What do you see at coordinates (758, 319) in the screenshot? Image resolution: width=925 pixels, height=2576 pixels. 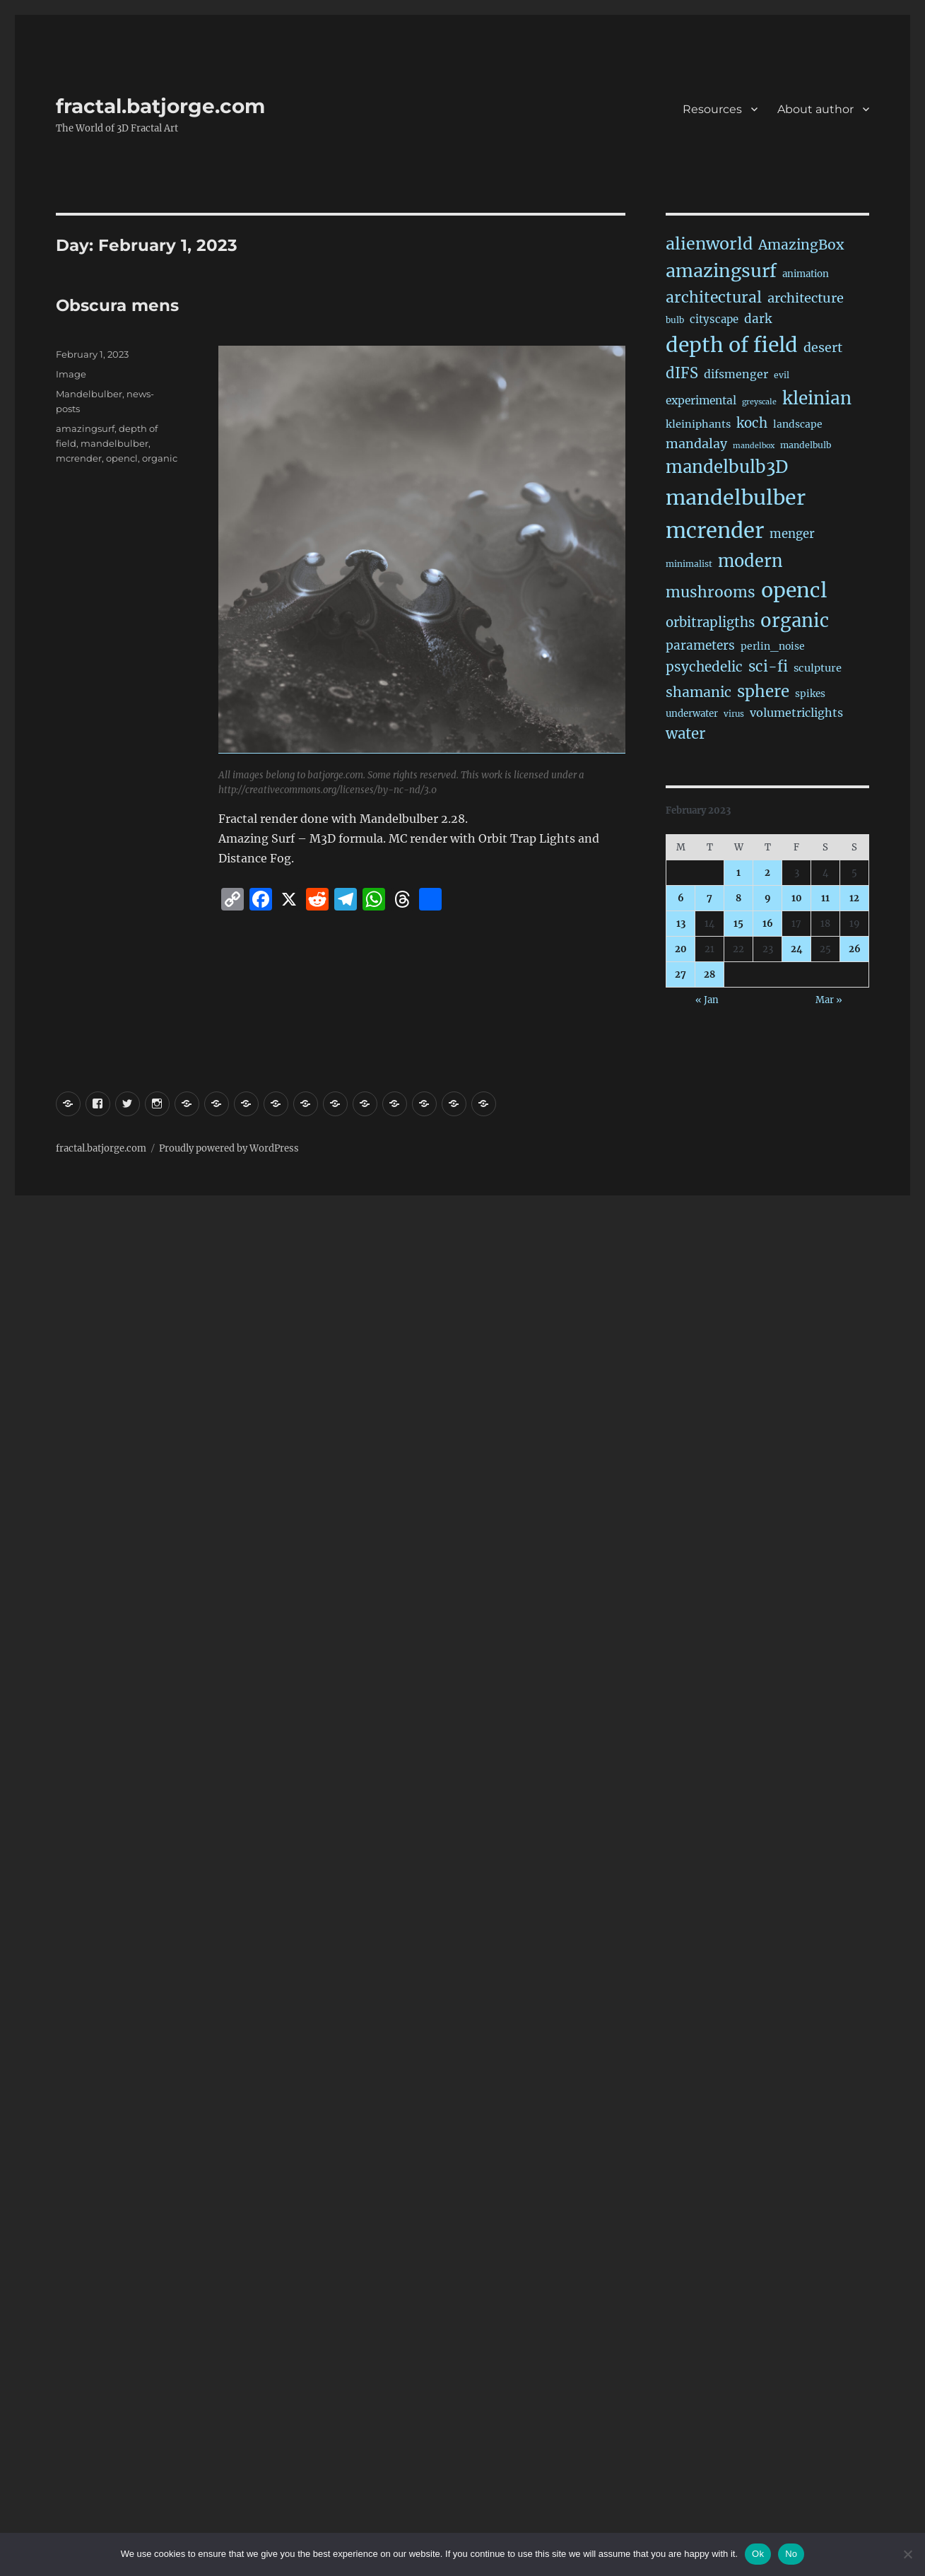 I see `dark [dark (59 items)]` at bounding box center [758, 319].